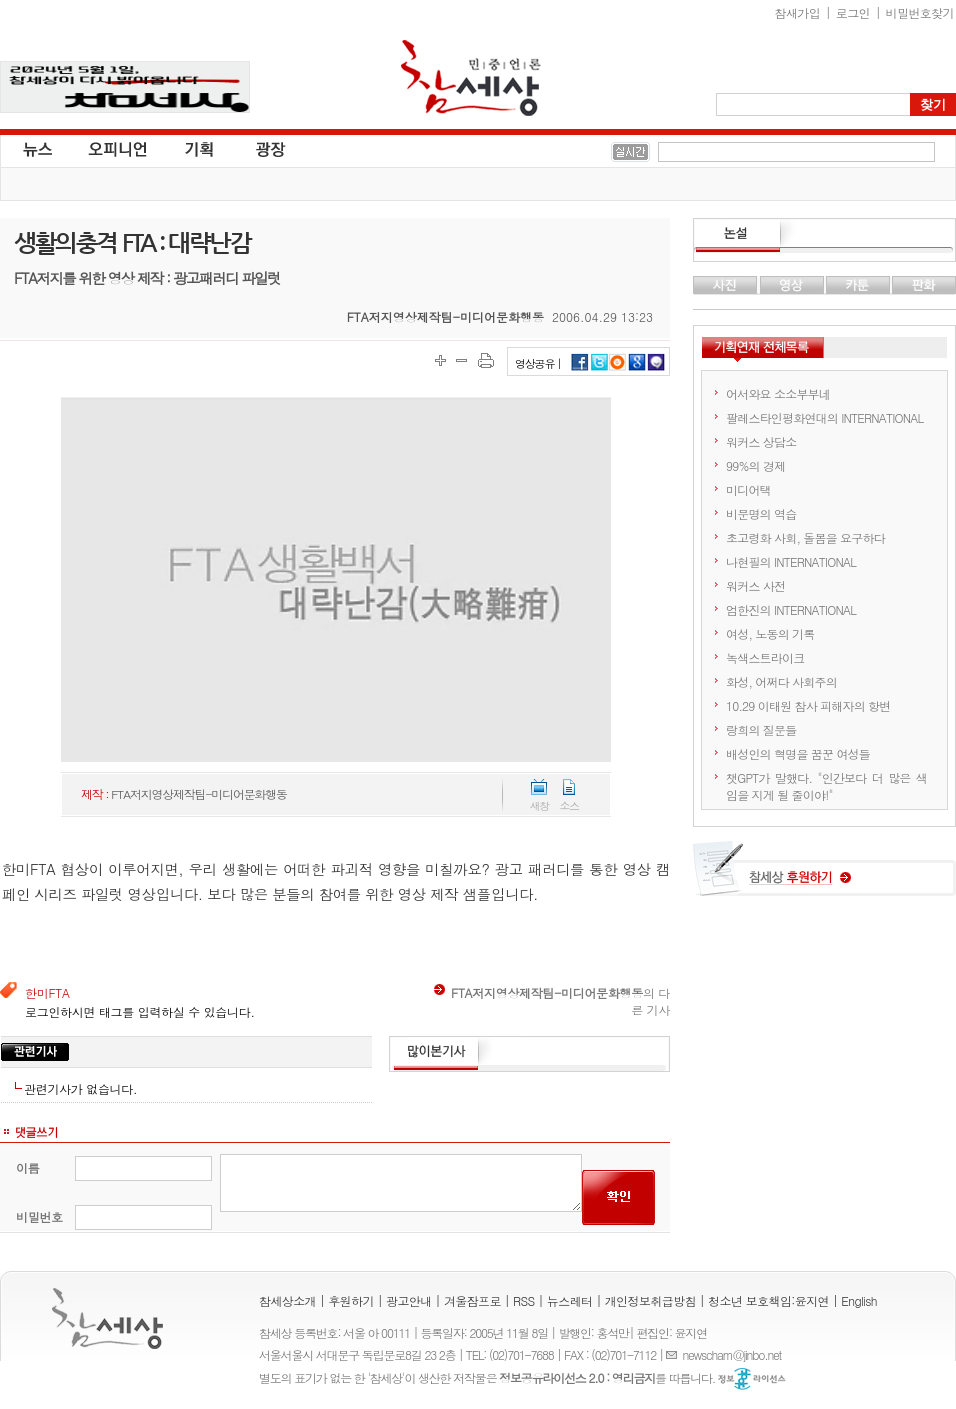 This screenshot has height=1409, width=956. I want to click on 여성, 노동의 기록, so click(770, 633).